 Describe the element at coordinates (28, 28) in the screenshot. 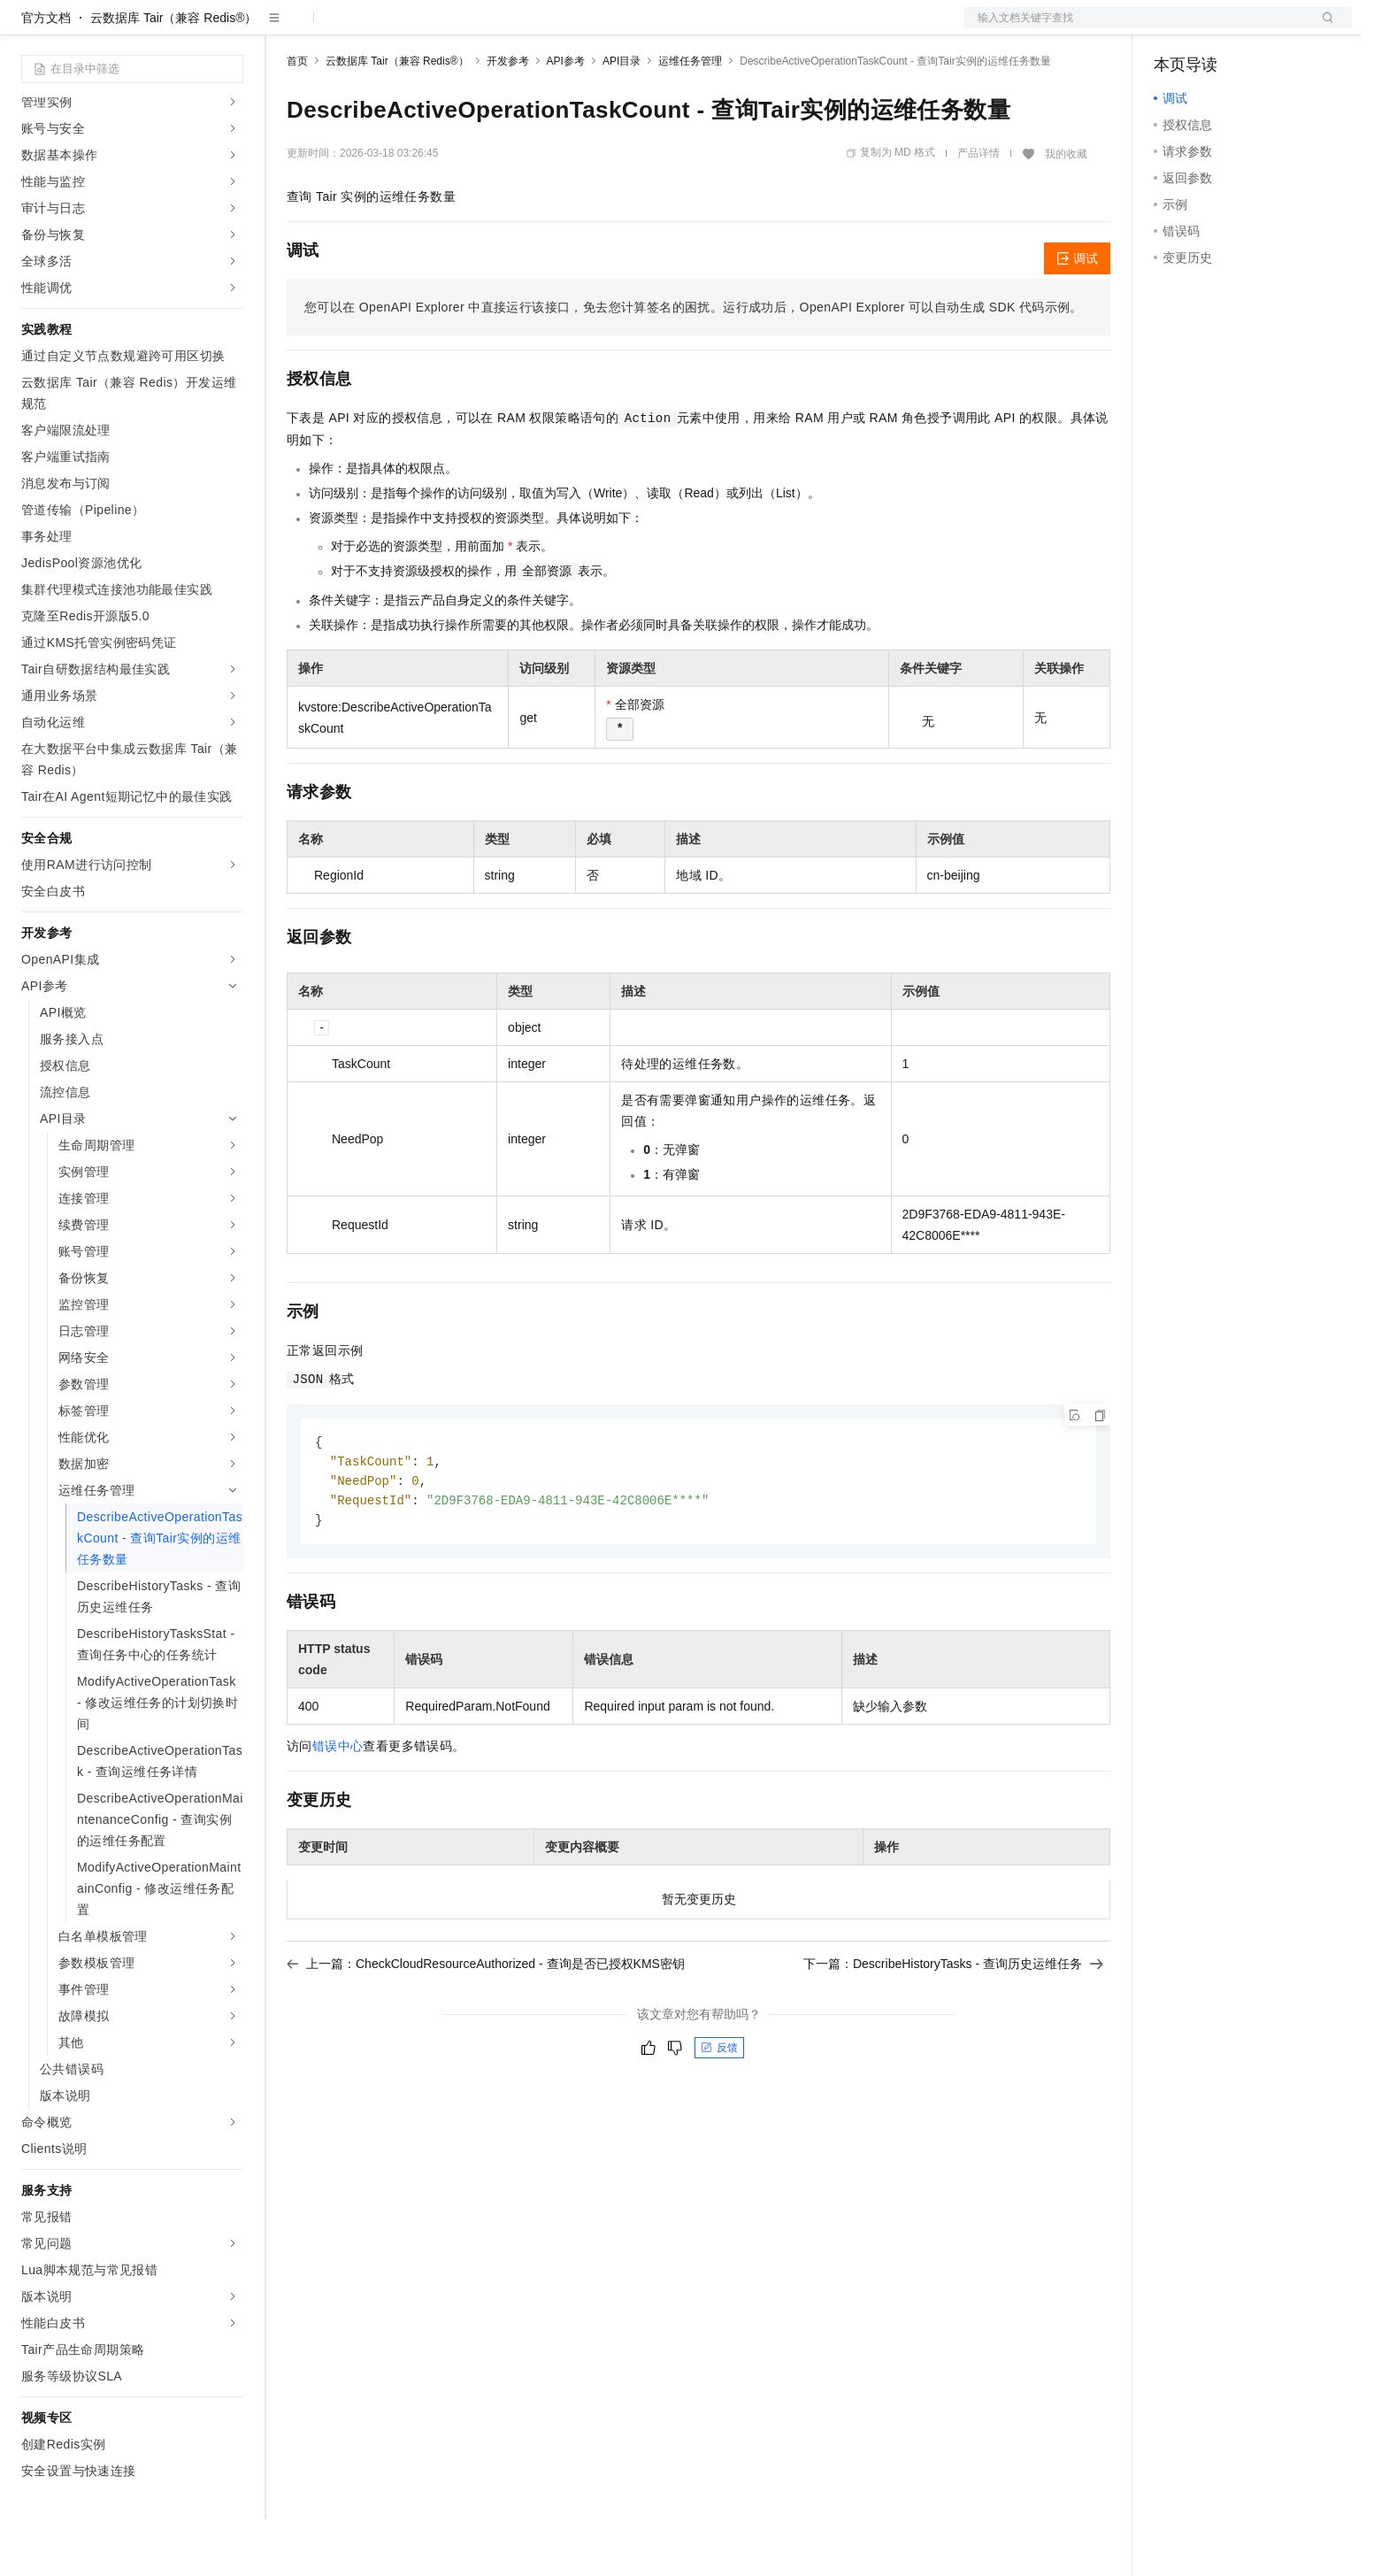

I see `[打开菜单]` at that location.